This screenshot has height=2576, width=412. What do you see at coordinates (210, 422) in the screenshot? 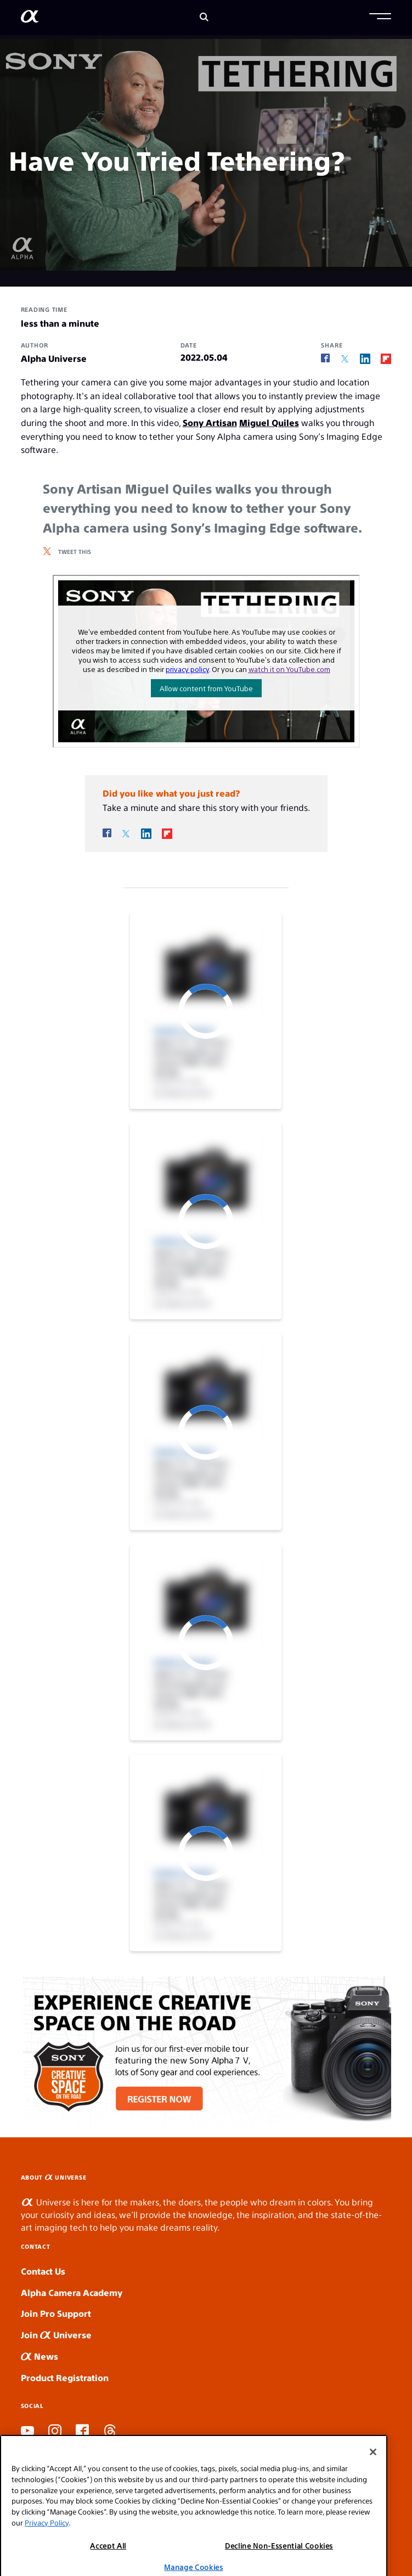
I see `Sony Artisan` at bounding box center [210, 422].